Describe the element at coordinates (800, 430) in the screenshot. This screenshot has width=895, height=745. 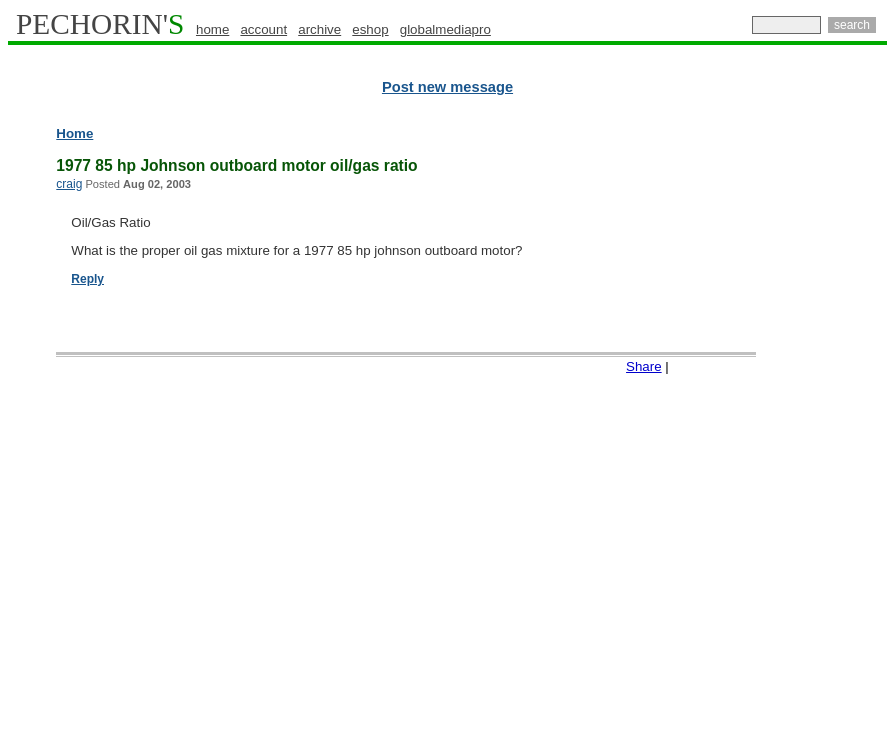
I see `[Advertisement]` at that location.